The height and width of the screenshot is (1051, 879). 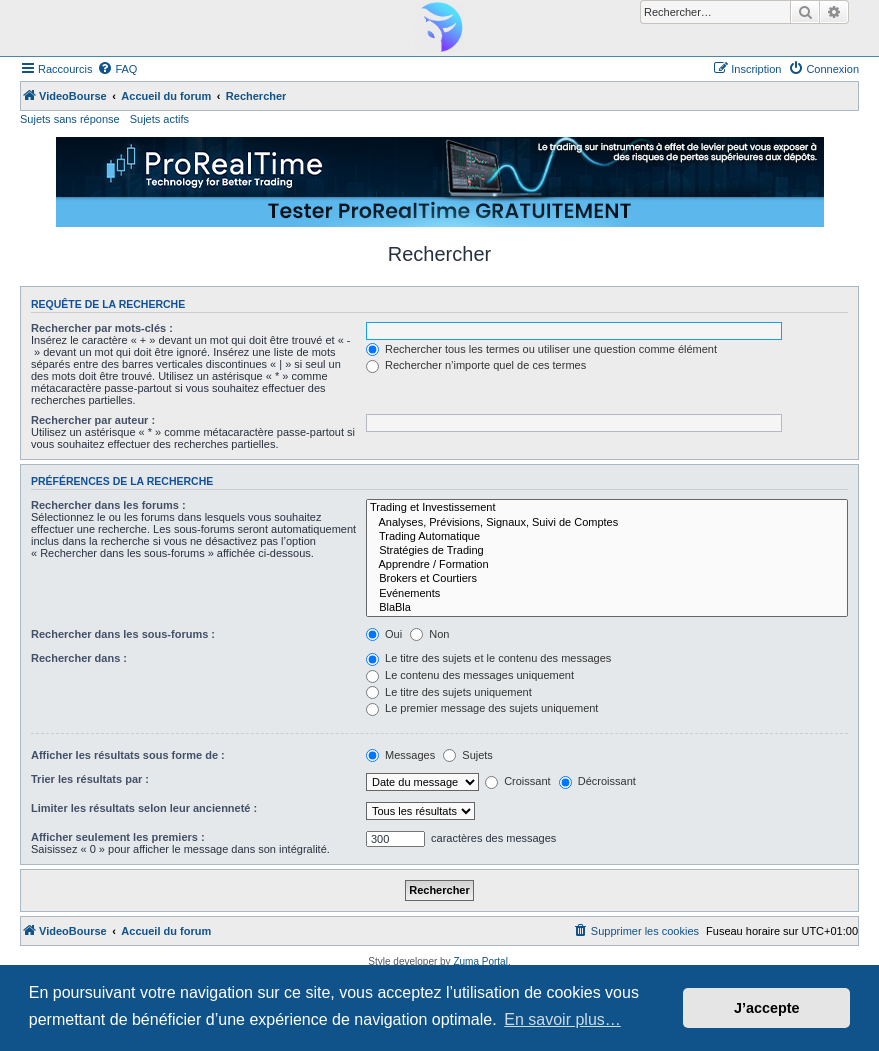 I want to click on Rechercher tous les termes ou utiliser une question comme élément, so click(x=541, y=349).